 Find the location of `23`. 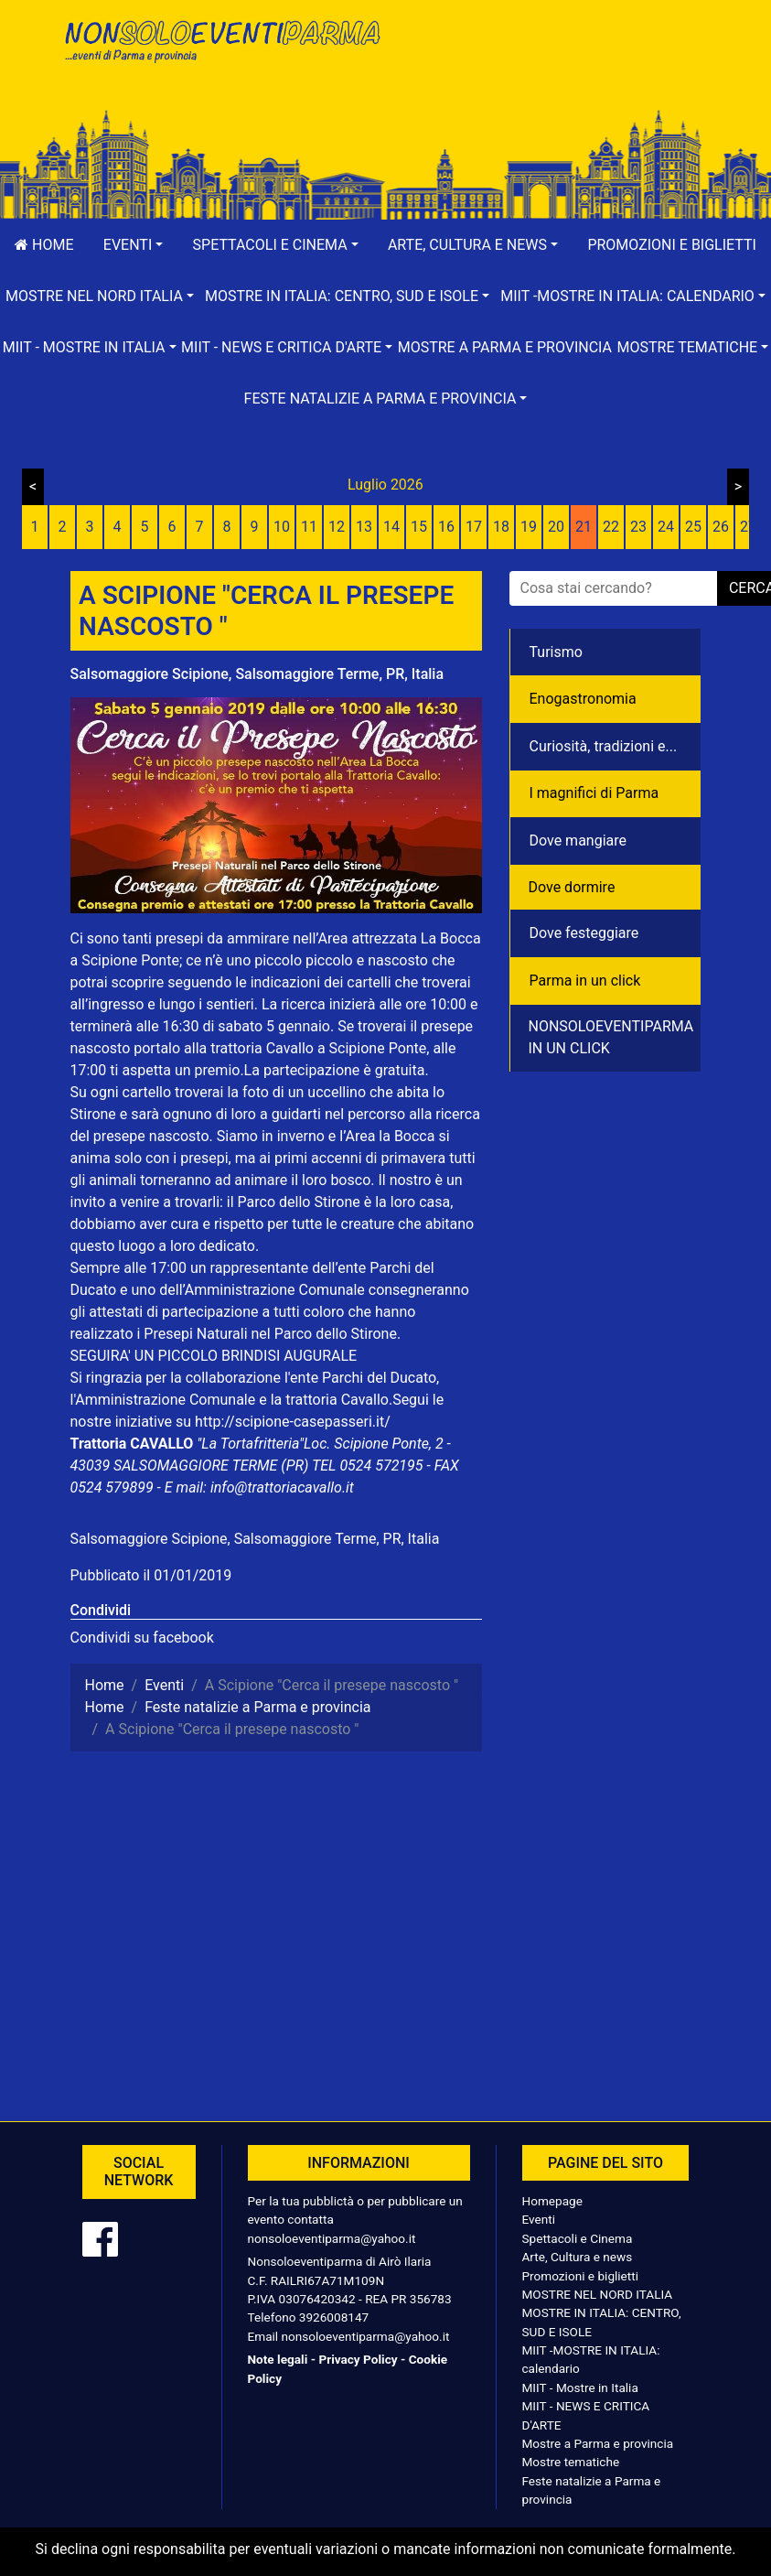

23 is located at coordinates (638, 526).